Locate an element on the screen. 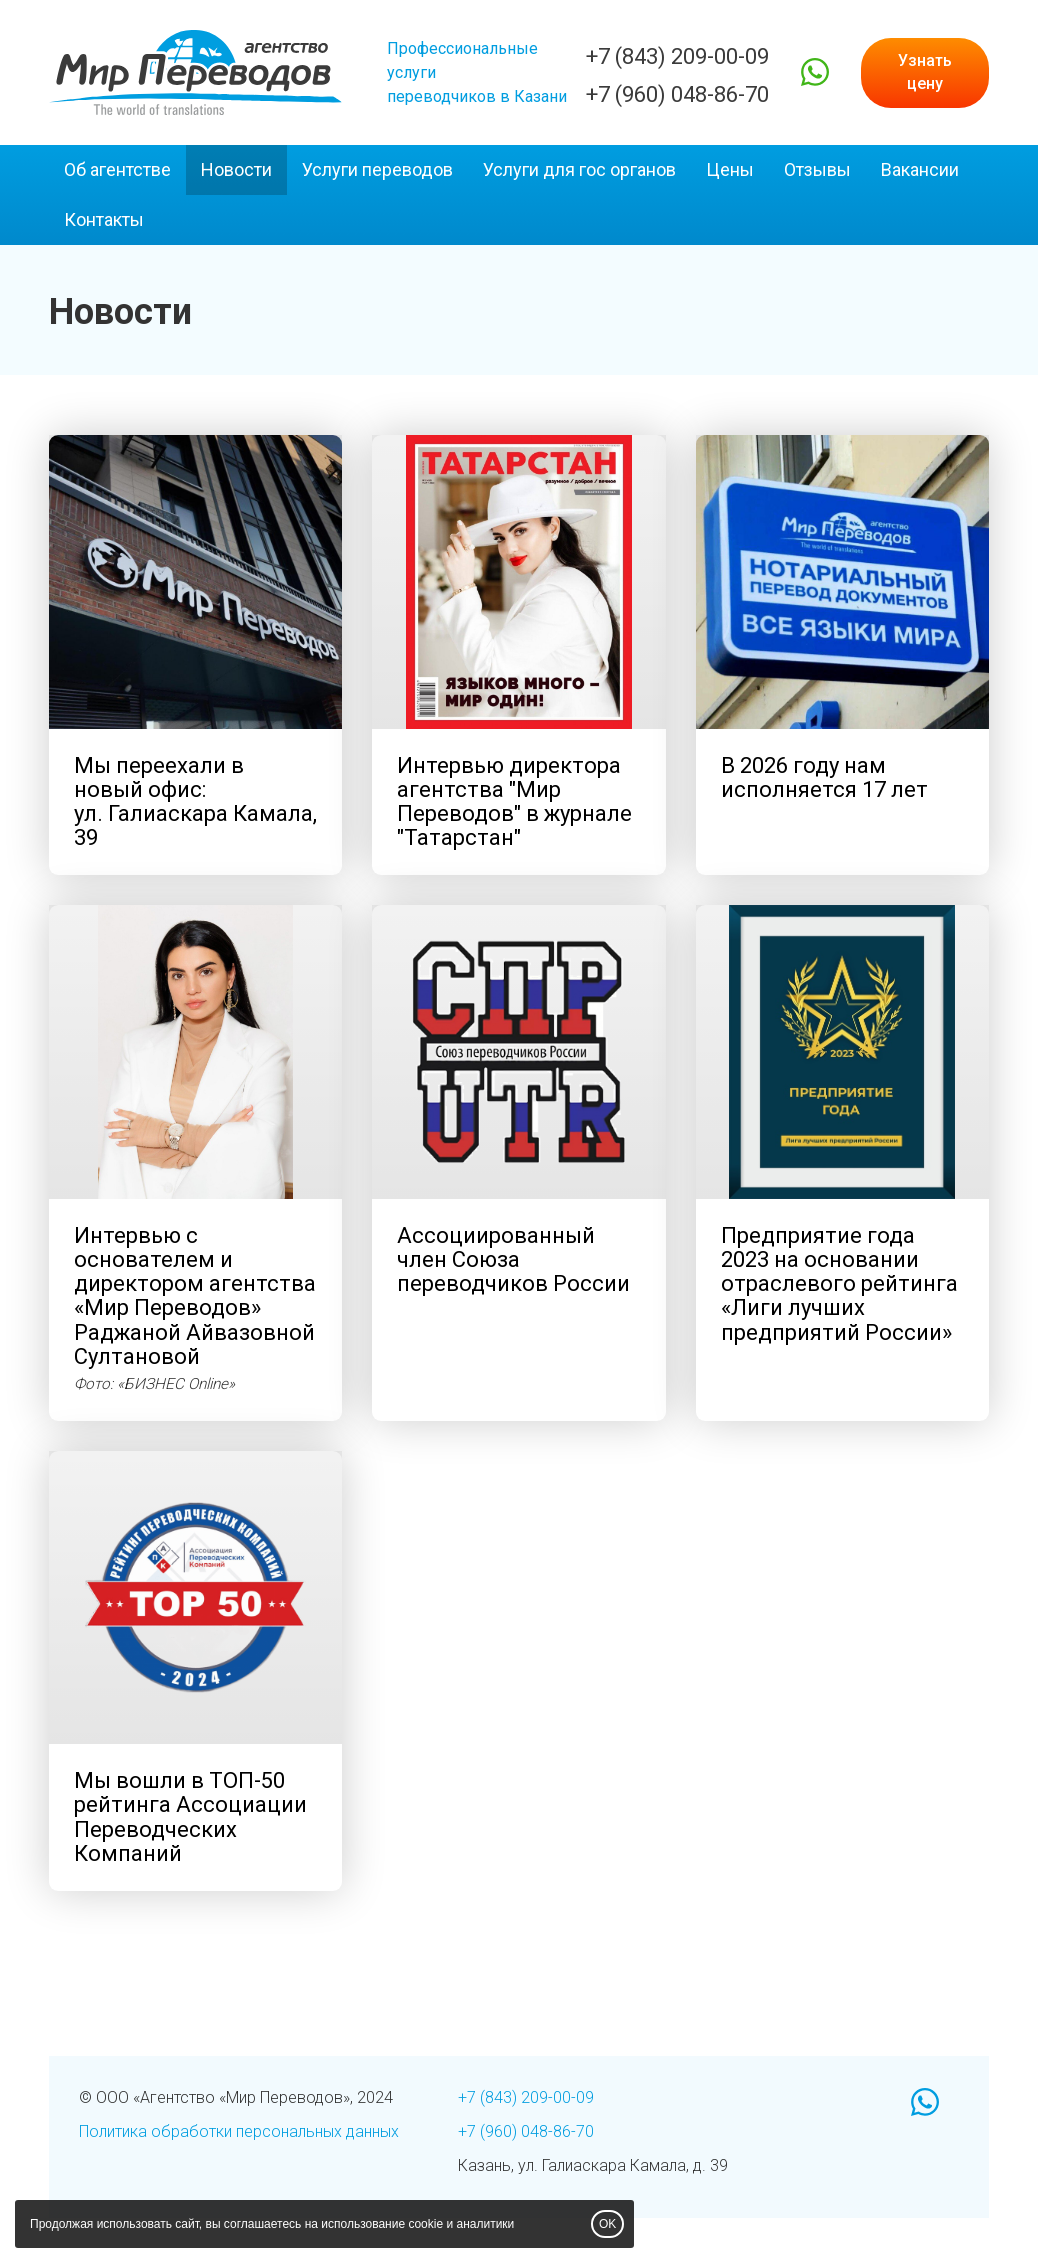 Image resolution: width=1038 pixels, height=2263 pixels. Интервью с основателем и директором агентства «Мир Переводов» Раджаной Айвазовной Султановой is located at coordinates (195, 1296).